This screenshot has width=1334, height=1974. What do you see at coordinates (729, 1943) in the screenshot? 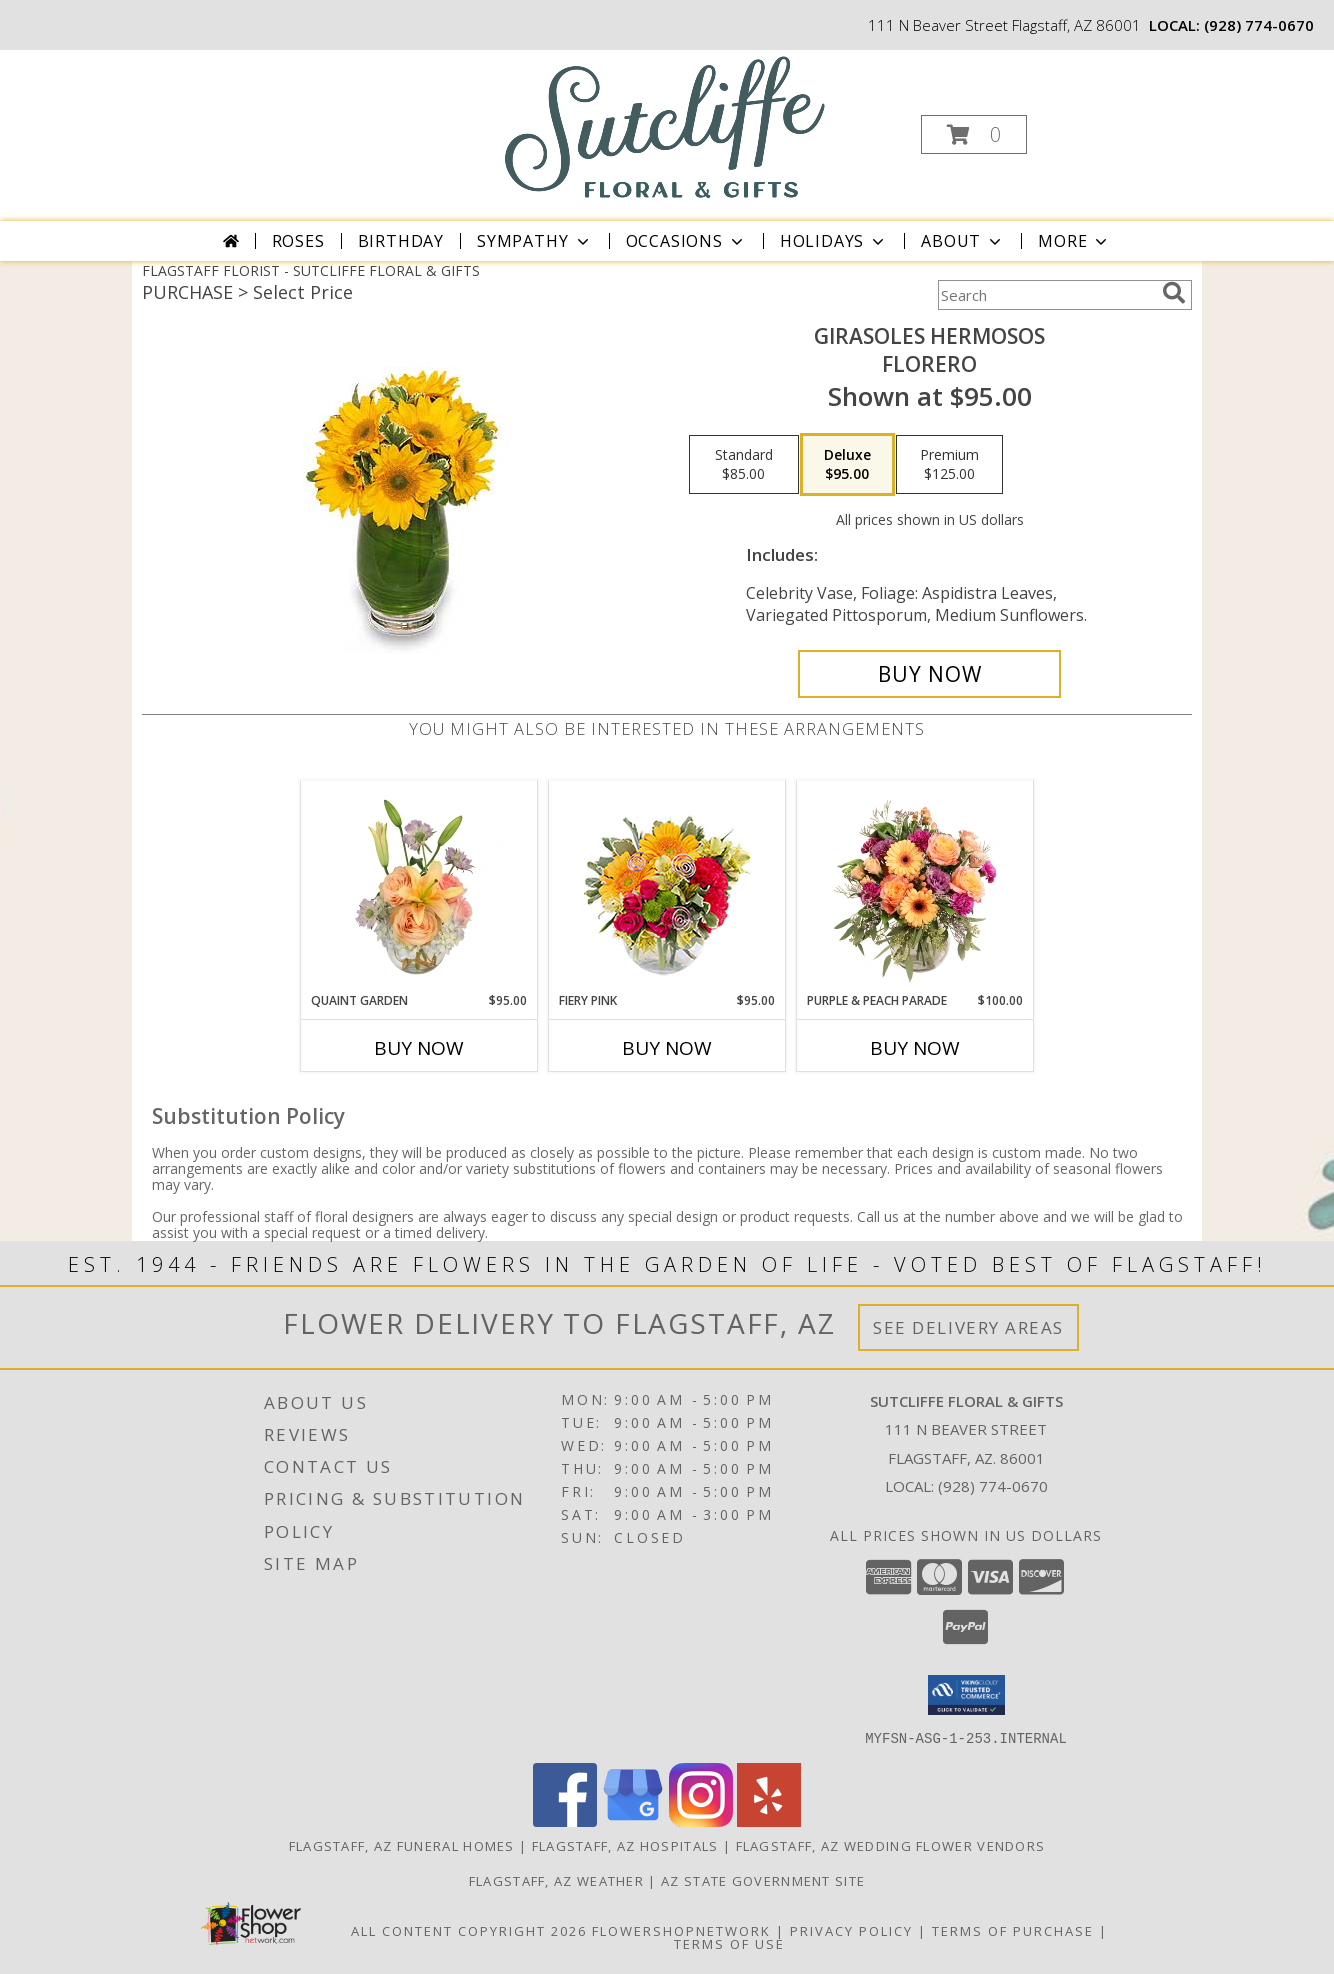
I see `Terms of Use [Open Terms of Use in new window]` at bounding box center [729, 1943].